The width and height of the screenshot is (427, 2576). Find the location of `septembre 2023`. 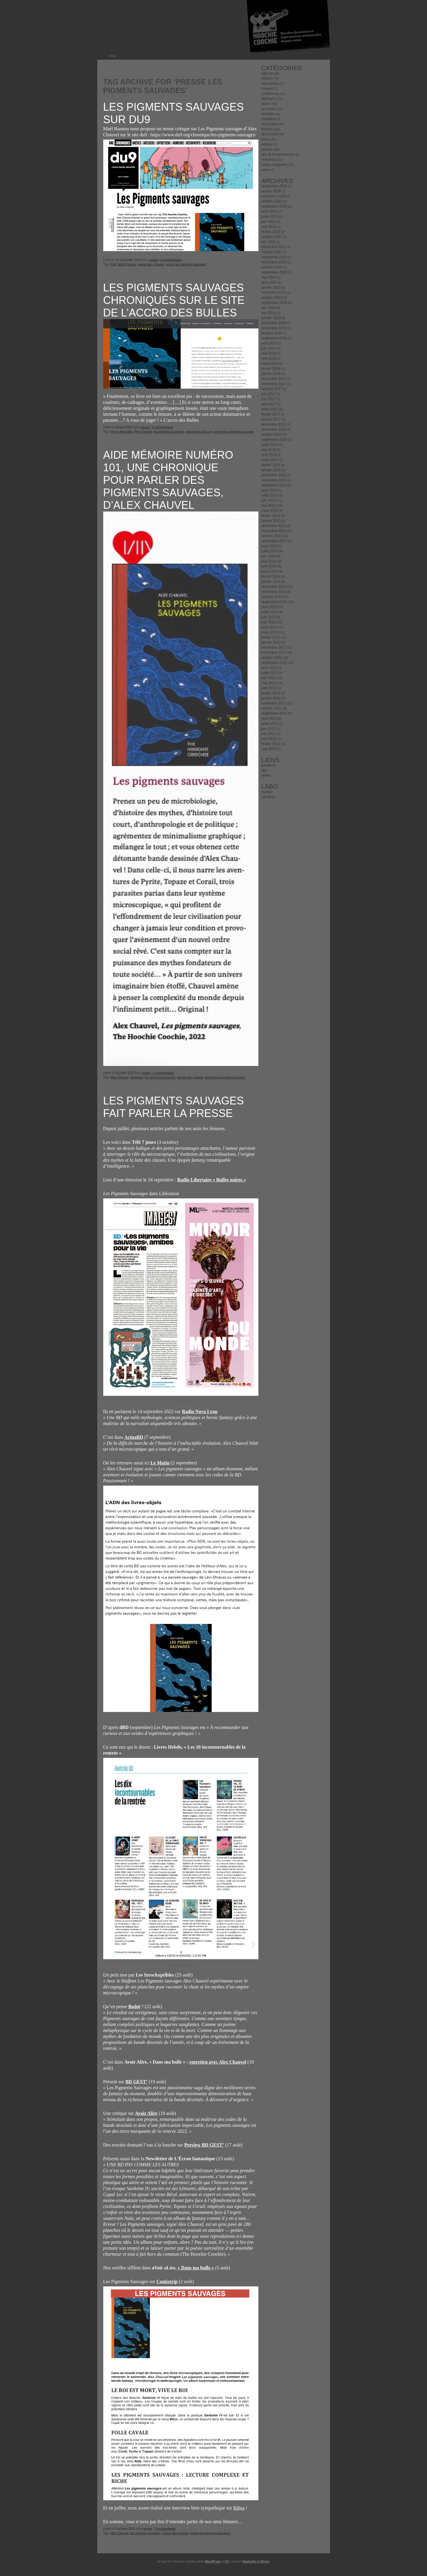

septembre 2023 is located at coordinates (274, 206).